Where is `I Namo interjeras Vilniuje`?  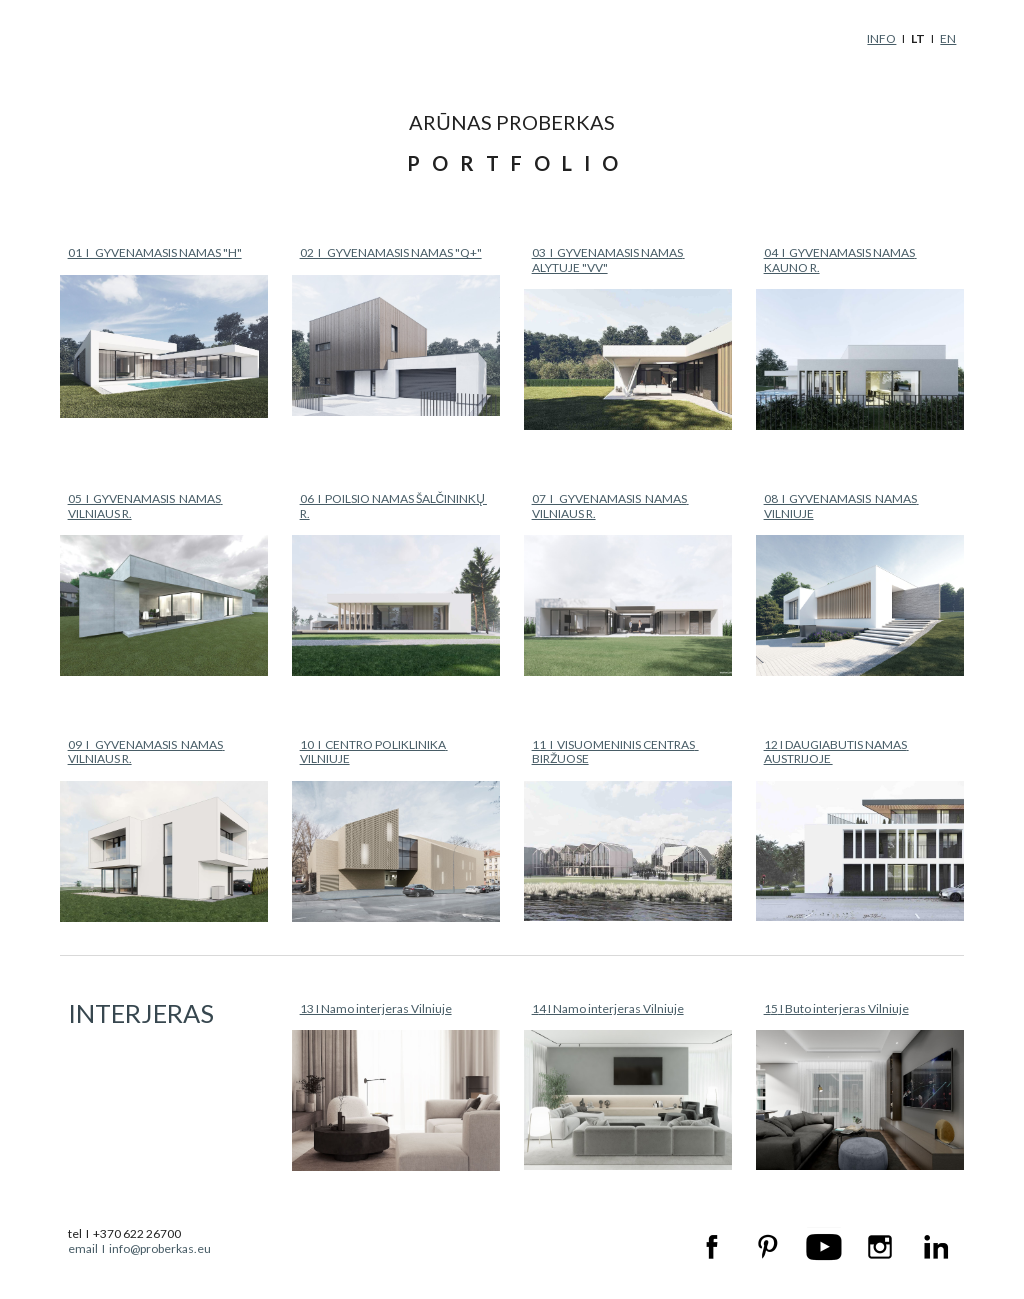
I Namo interjeras Vilniuje is located at coordinates (615, 1008).